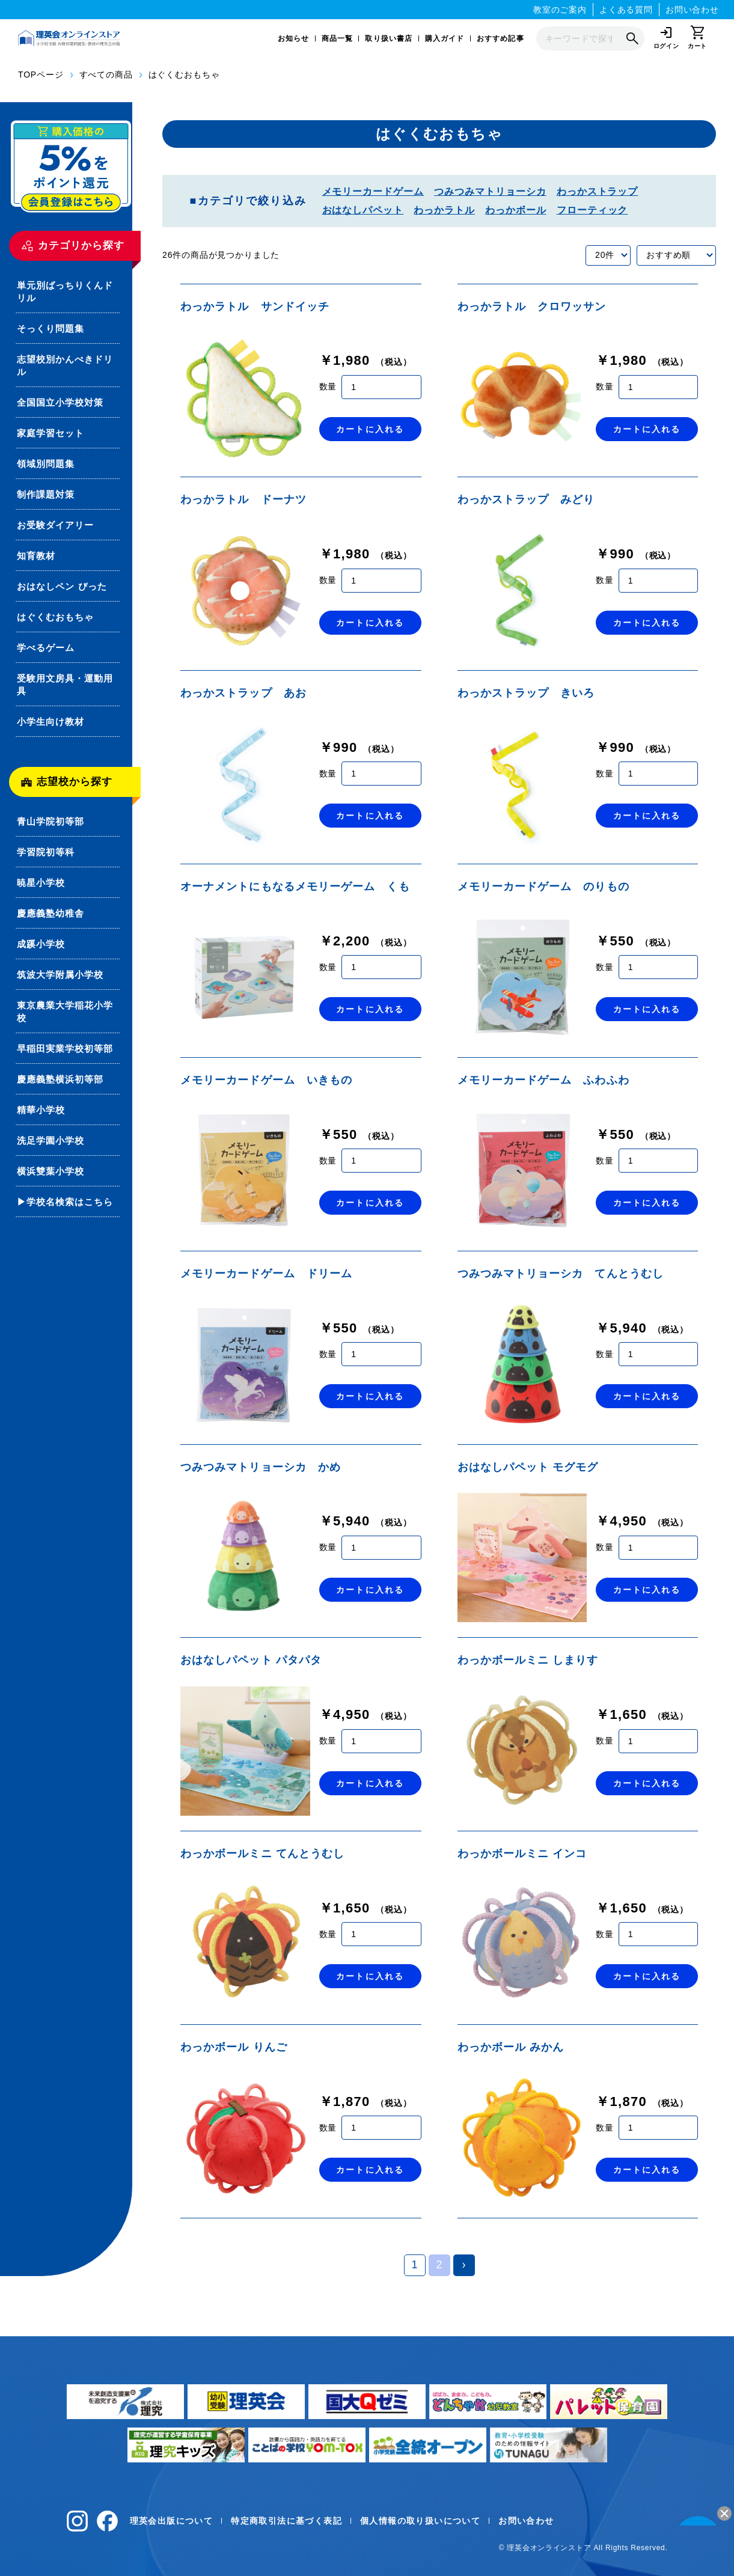 This screenshot has height=2576, width=734. I want to click on 精華小学校, so click(41, 1110).